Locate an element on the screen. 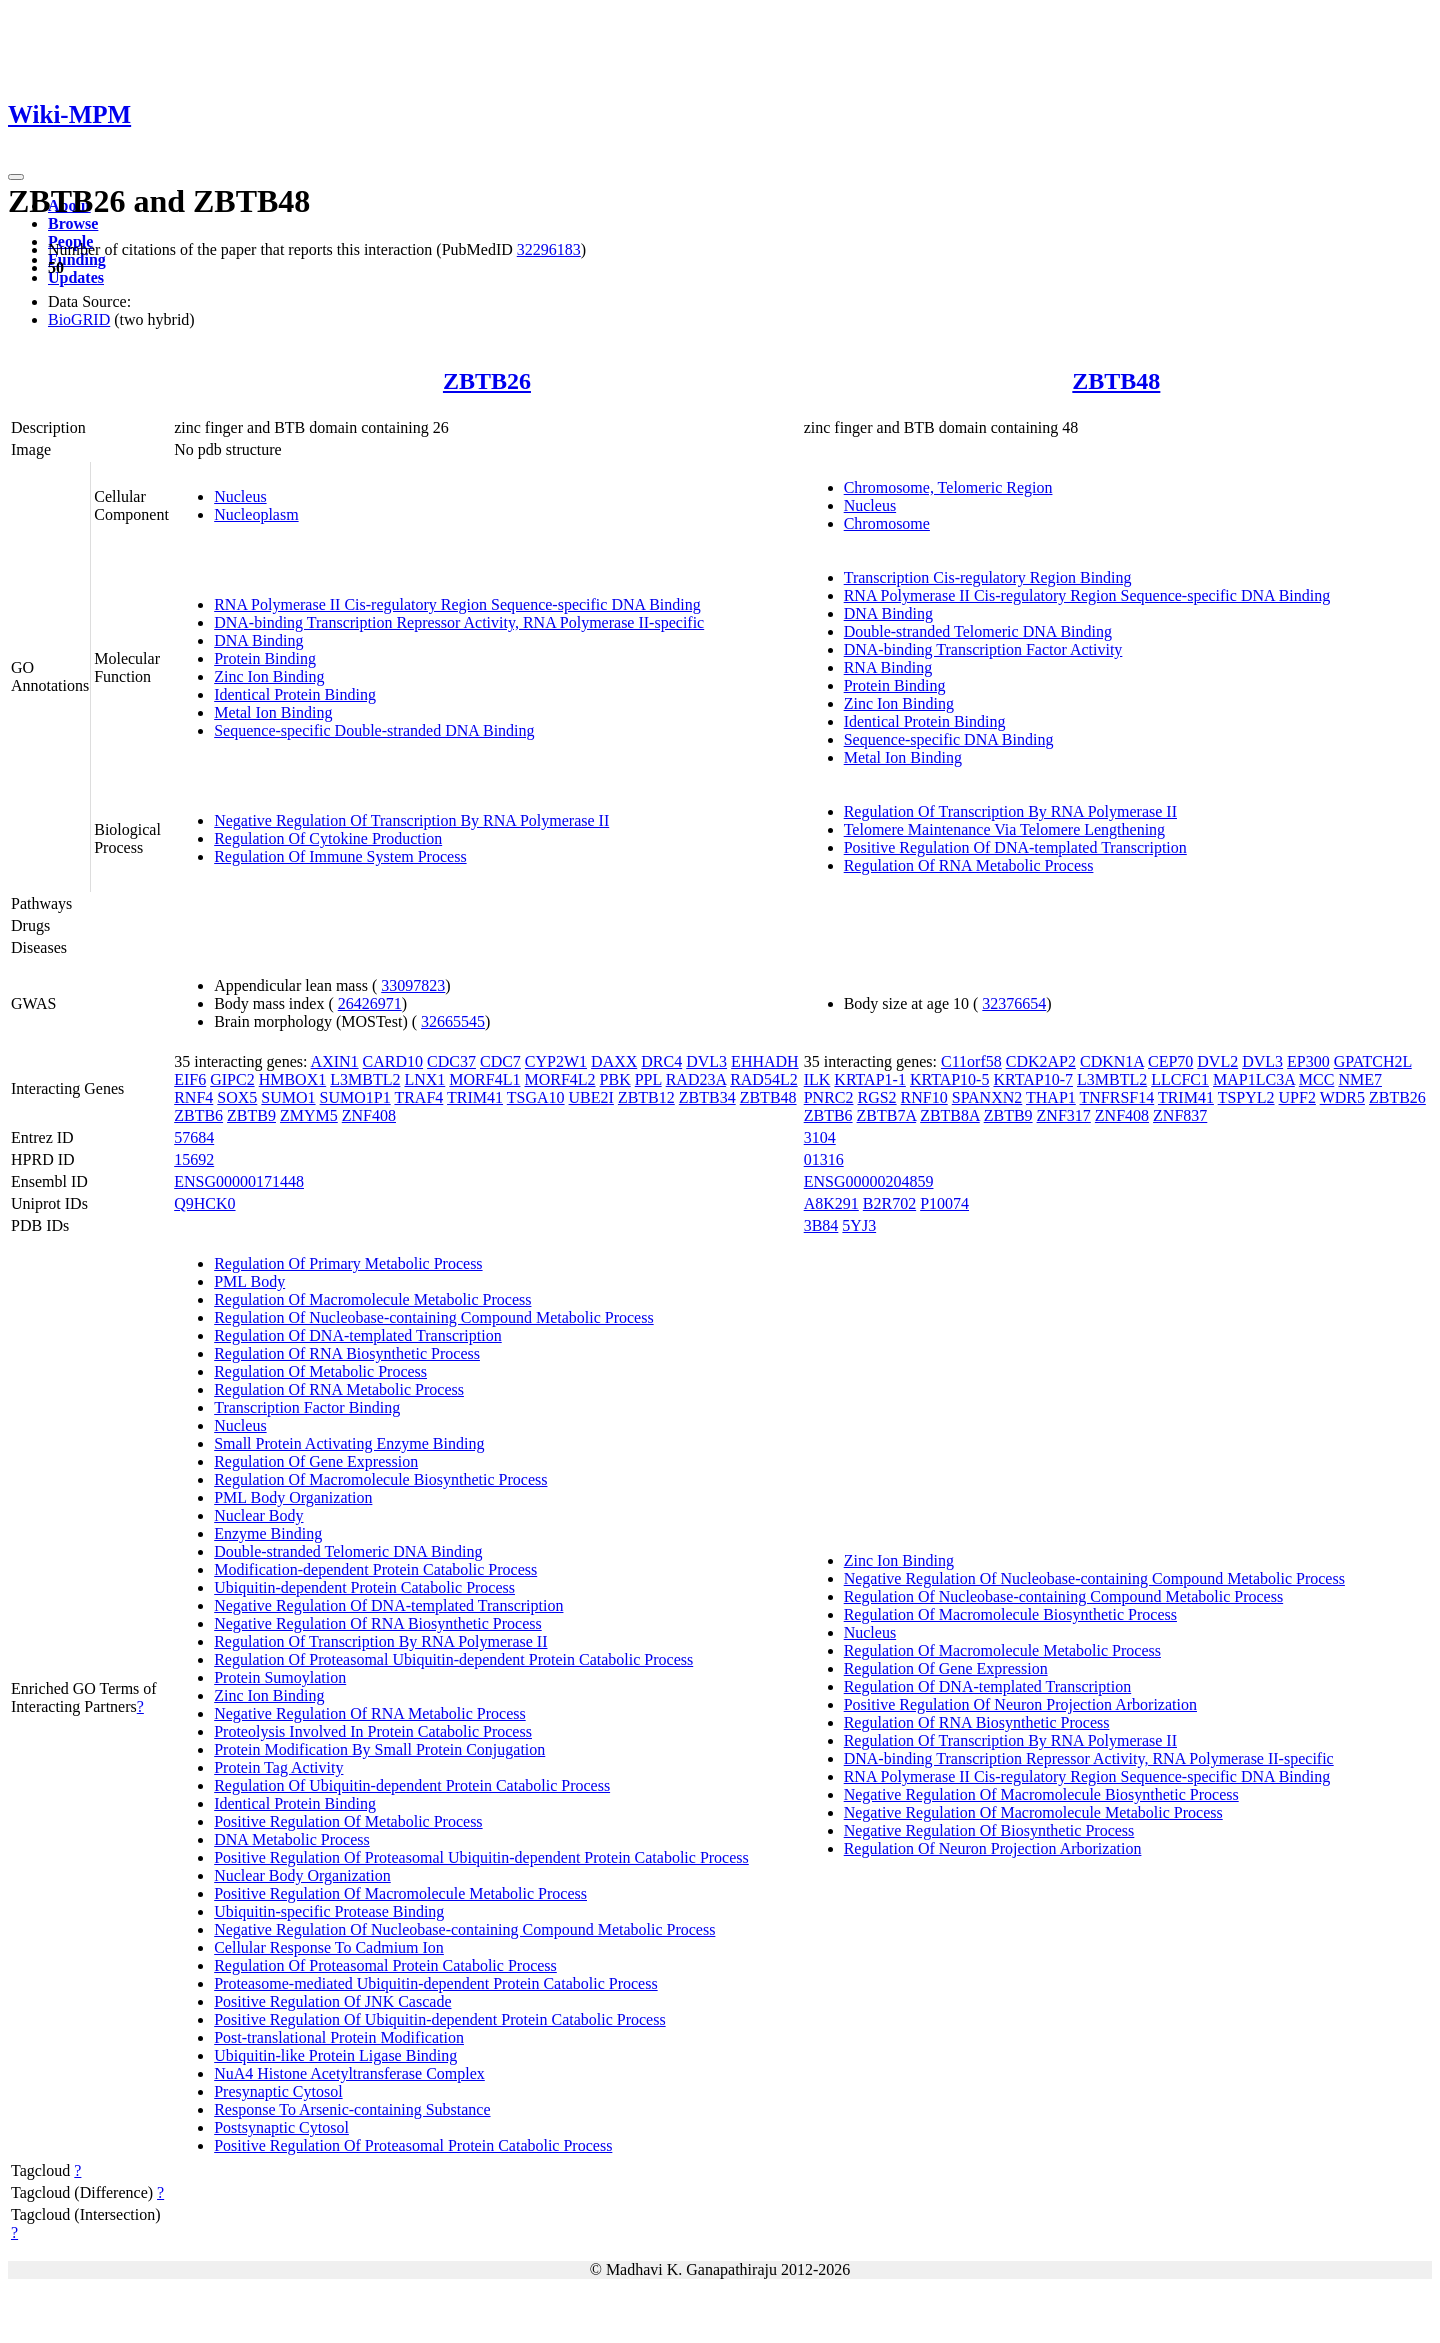 This screenshot has height=2343, width=1440. THAP1 is located at coordinates (1051, 1097).